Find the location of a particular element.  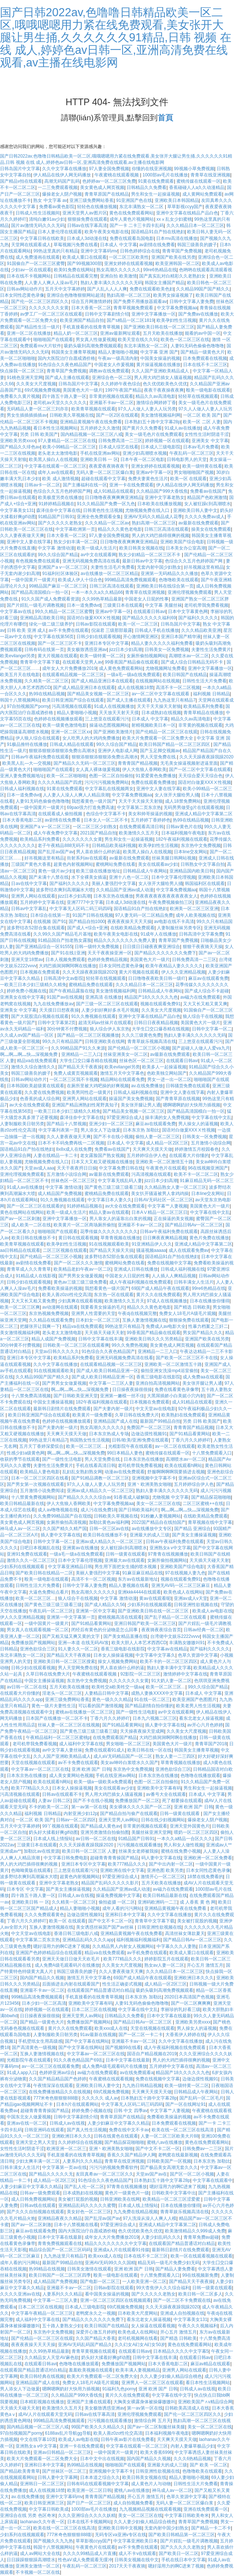

国产视频久久九九热 is located at coordinates (53, 2541).